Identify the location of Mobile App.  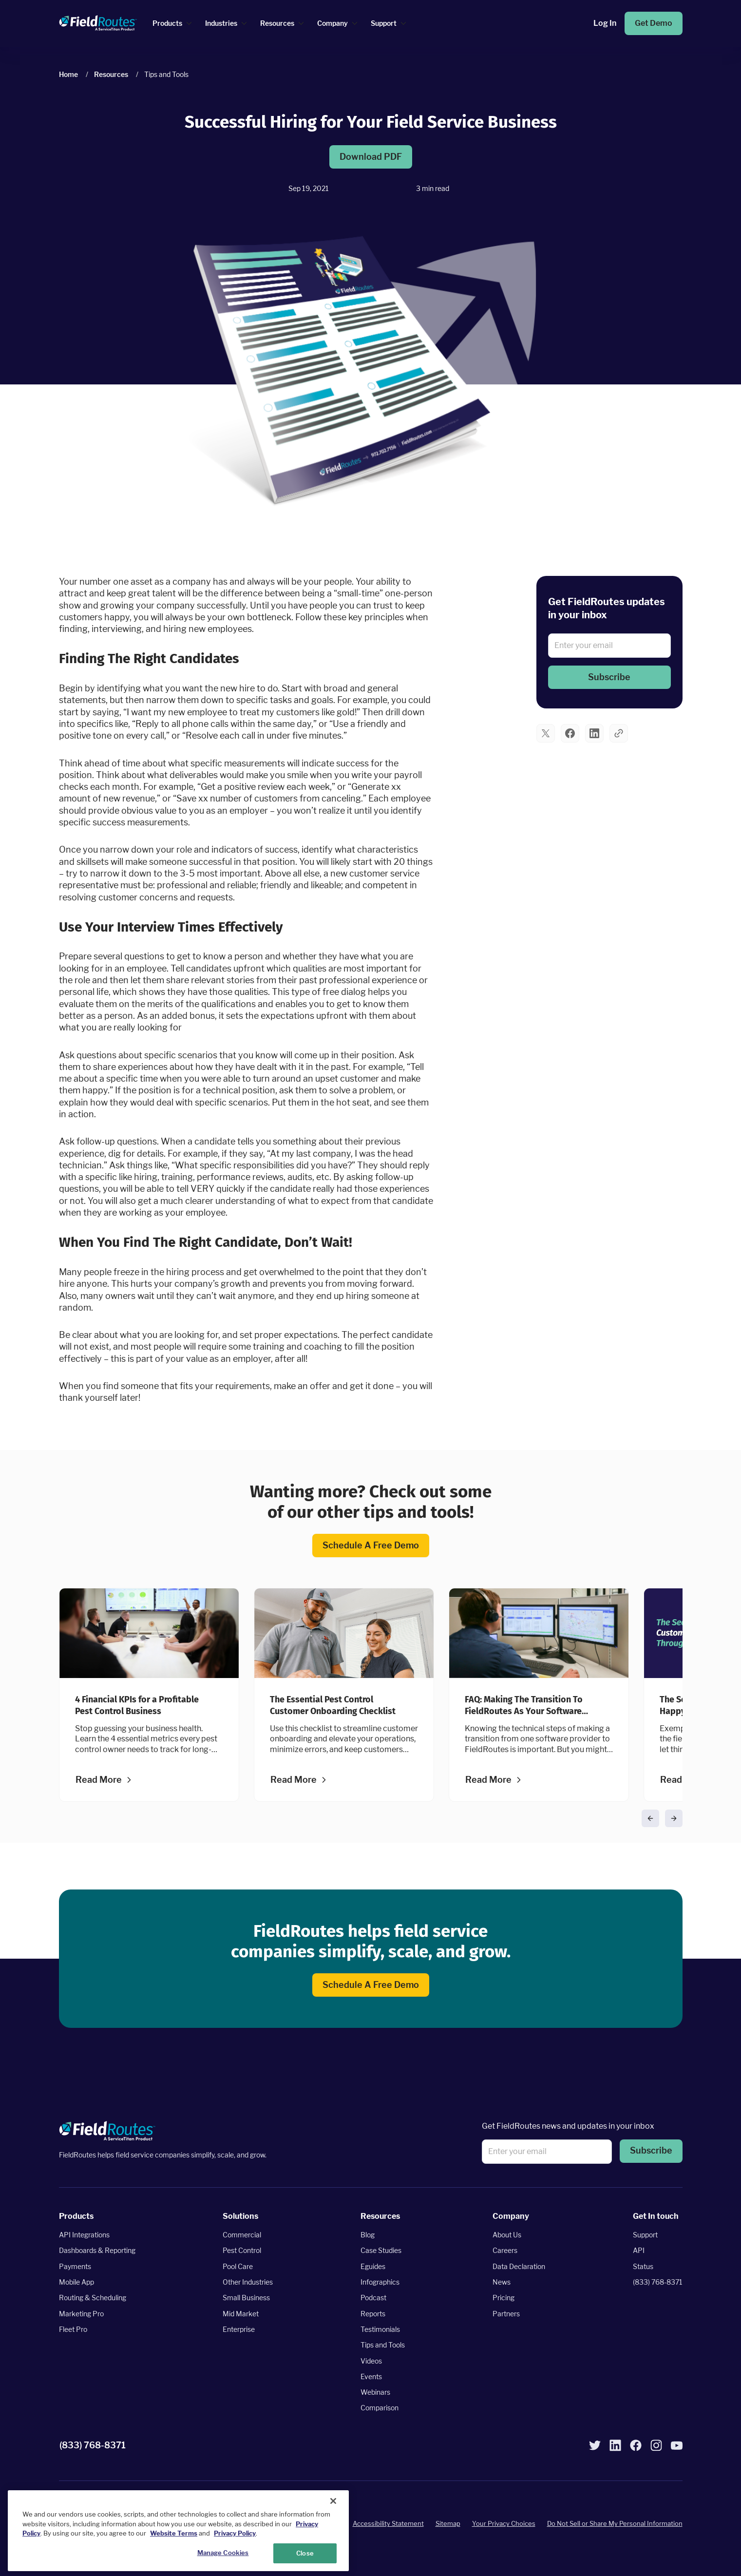
(76, 2282).